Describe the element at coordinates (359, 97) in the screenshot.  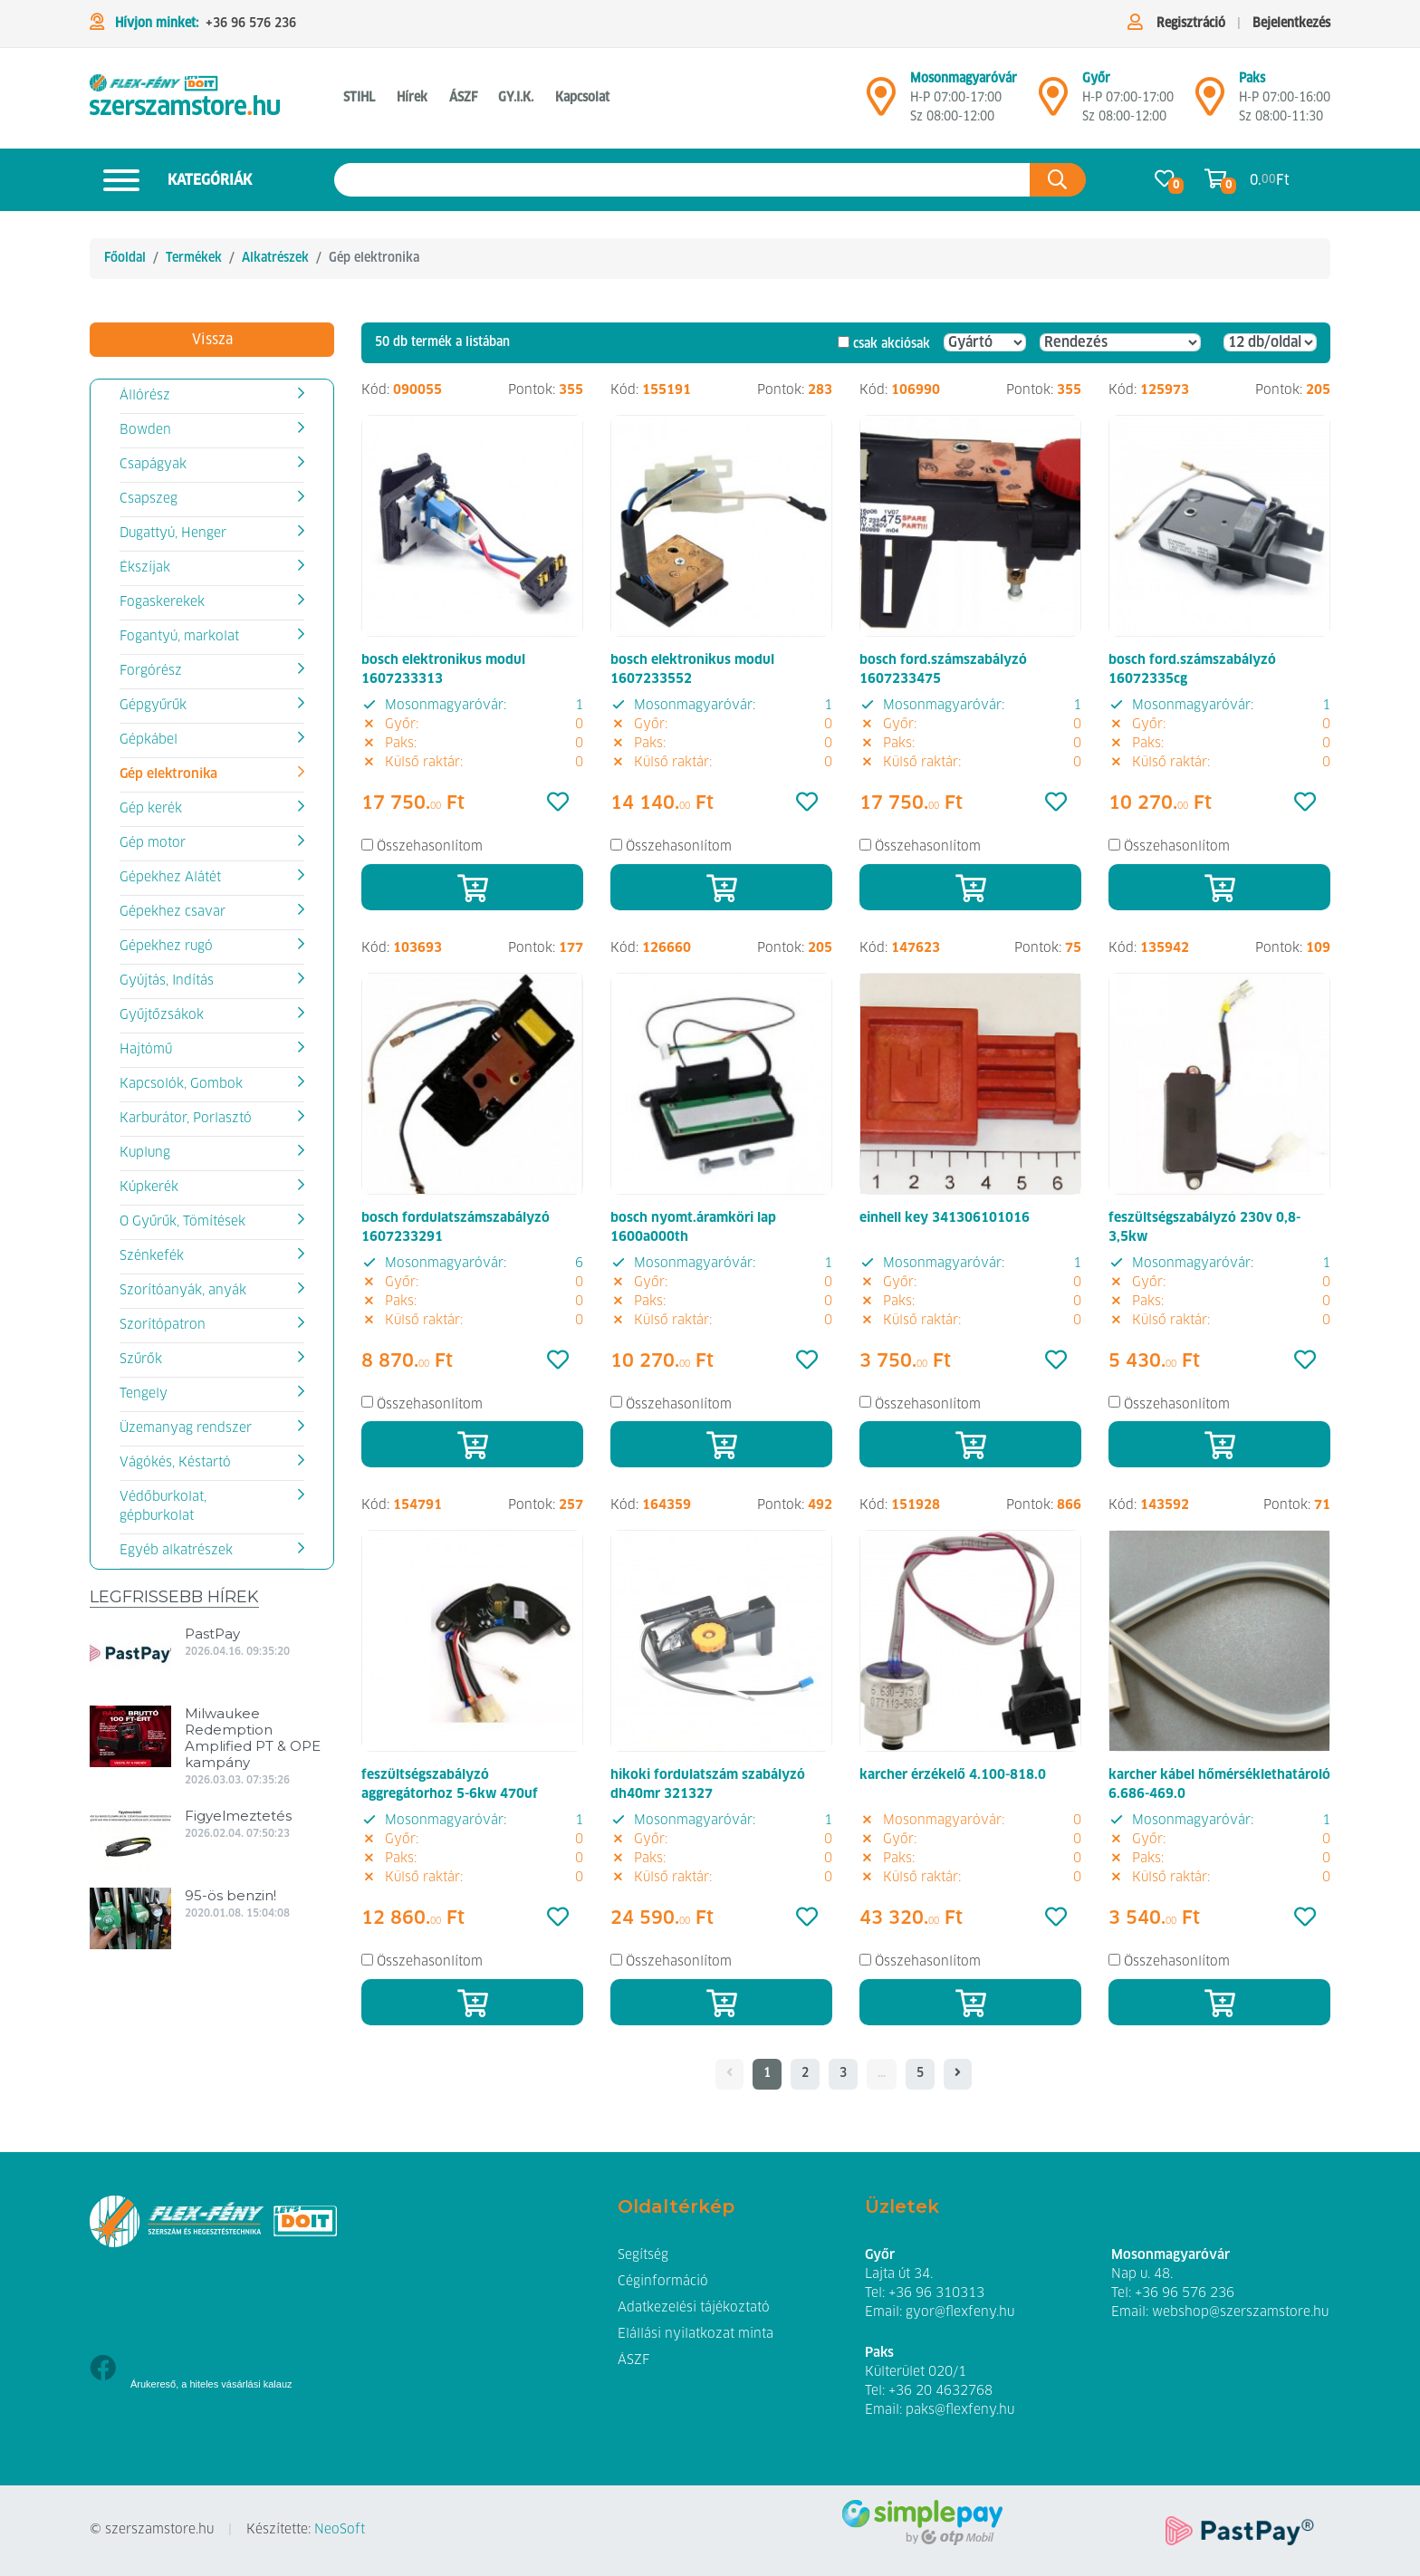
I see `STIHL [button]` at that location.